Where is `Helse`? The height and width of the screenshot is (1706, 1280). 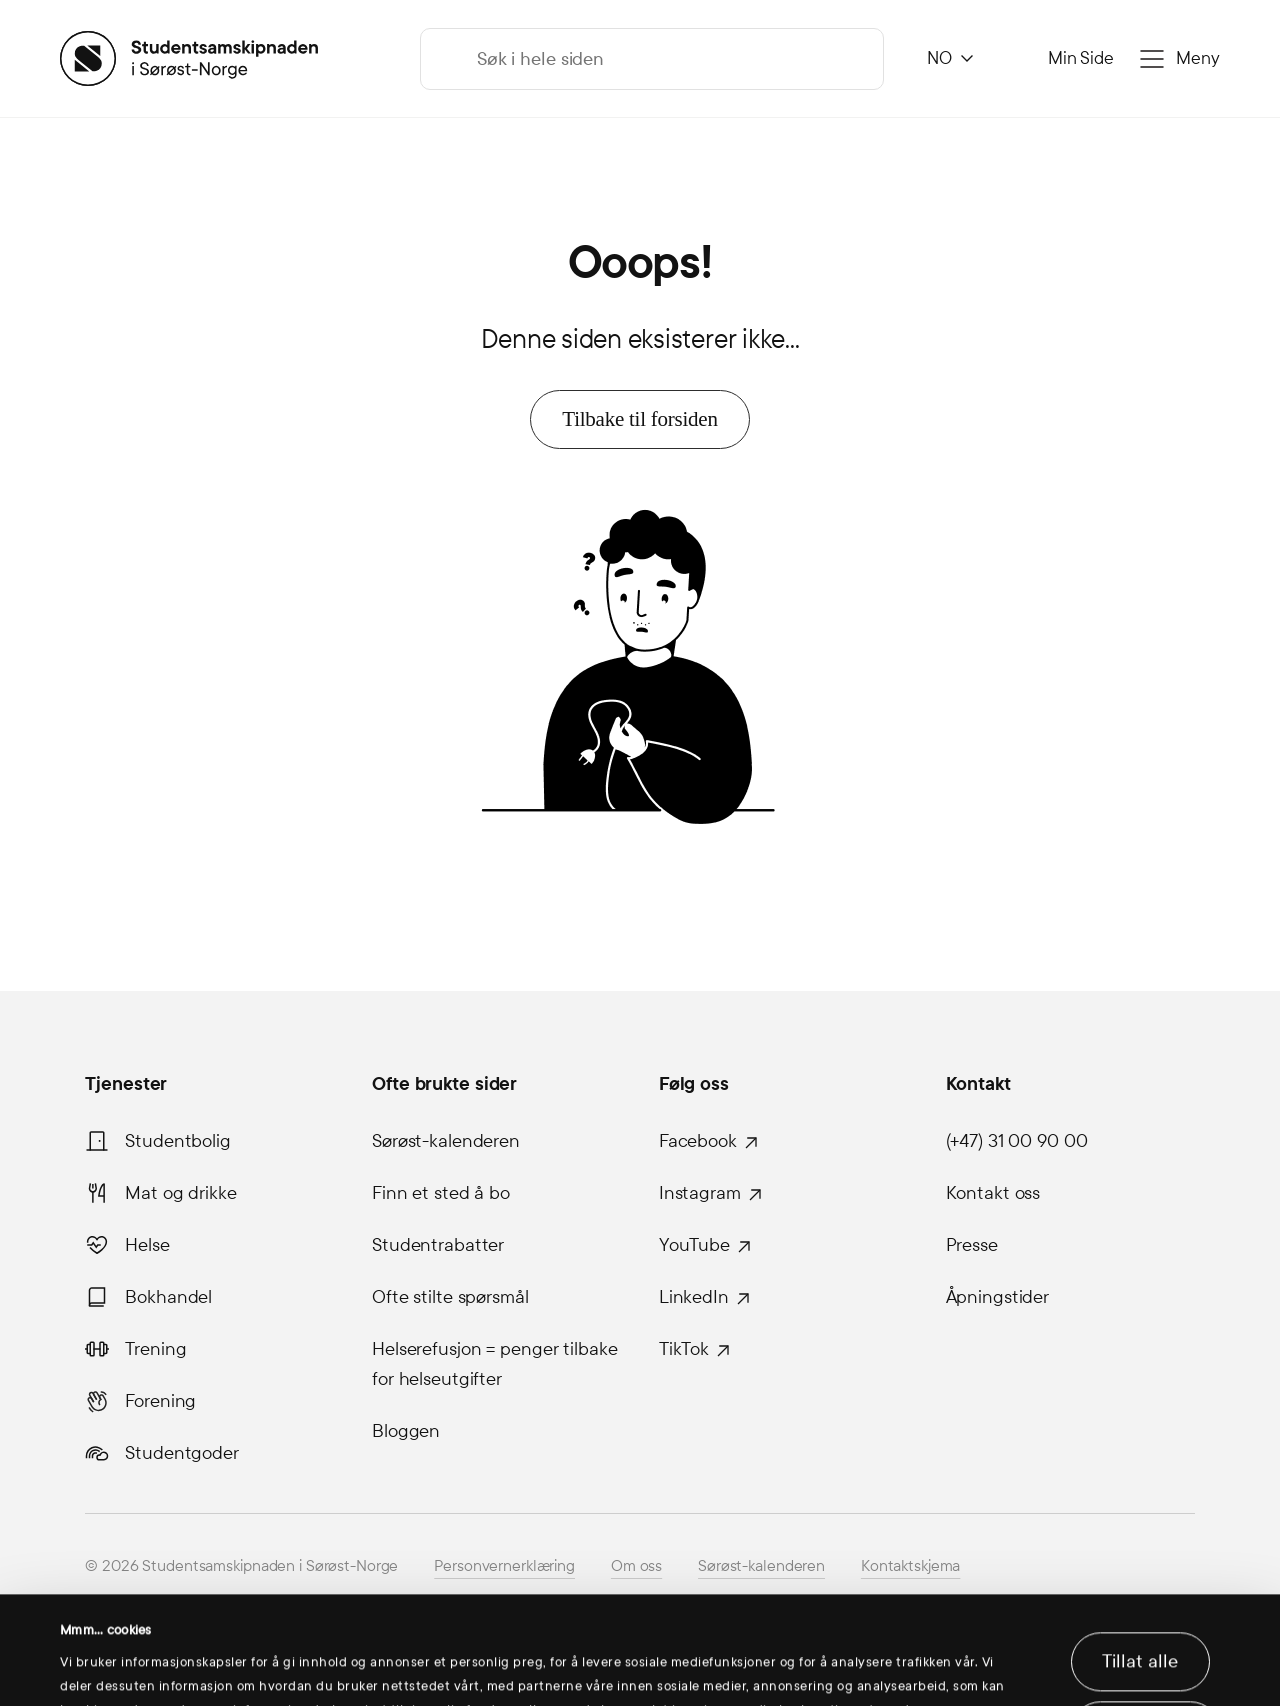 Helse is located at coordinates (147, 1245).